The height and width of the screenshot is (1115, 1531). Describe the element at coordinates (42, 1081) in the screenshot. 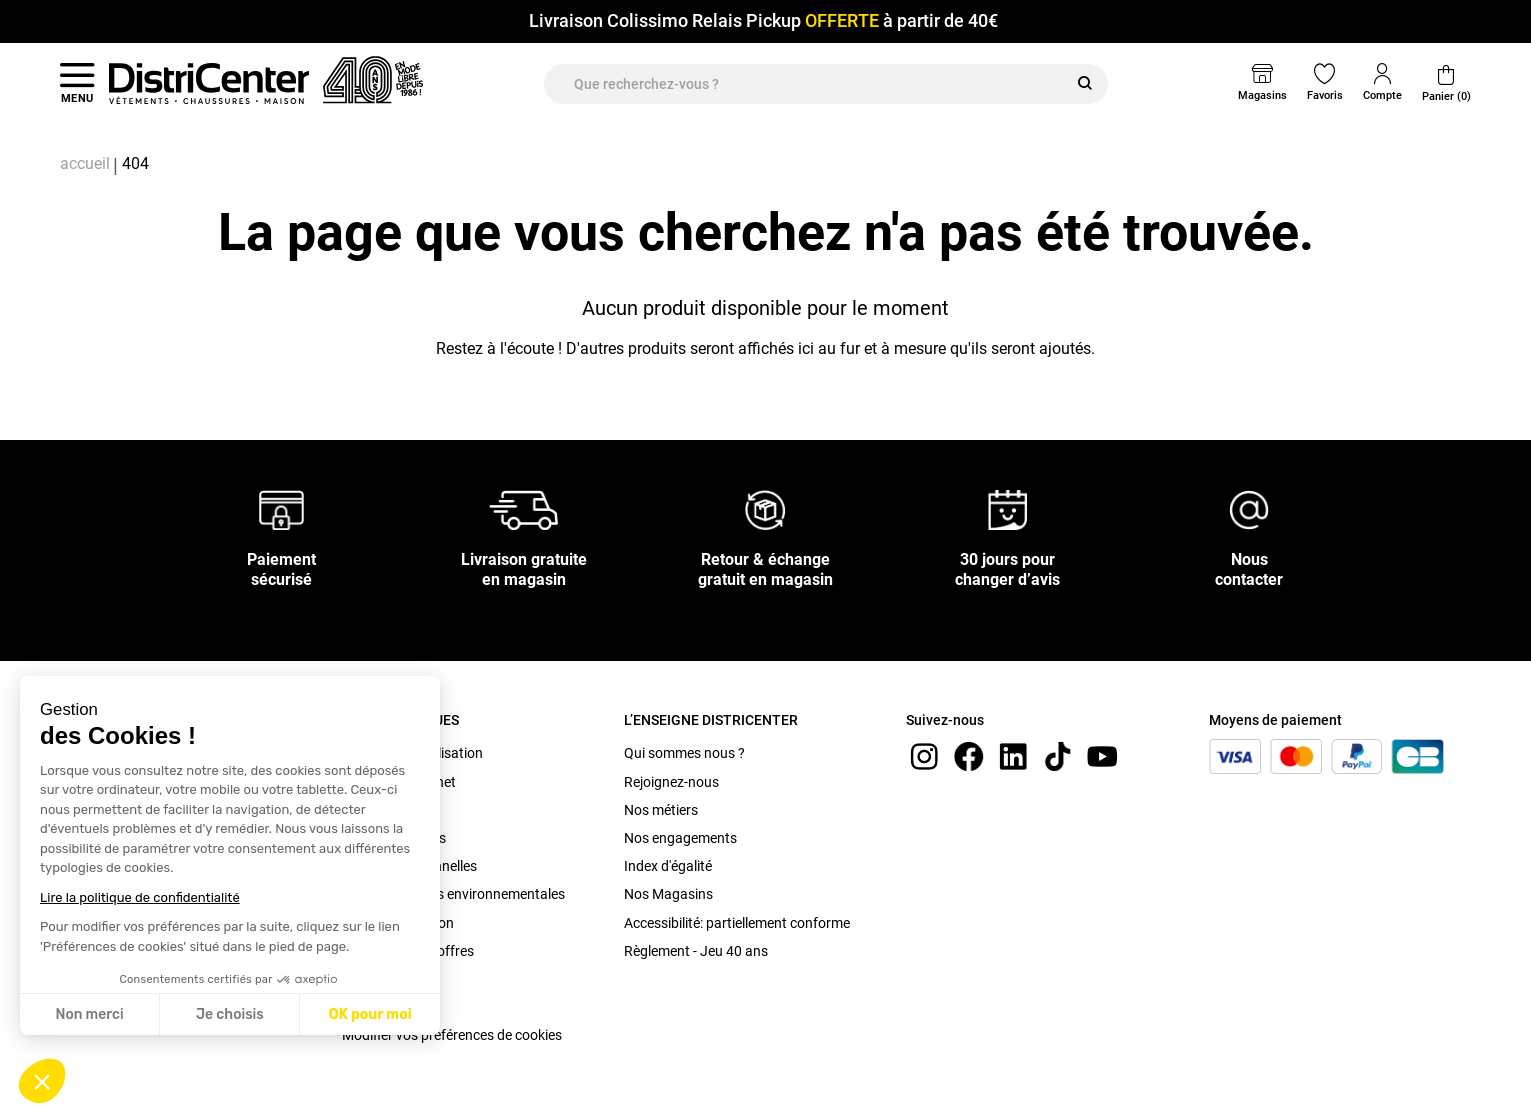

I see `[button]` at that location.